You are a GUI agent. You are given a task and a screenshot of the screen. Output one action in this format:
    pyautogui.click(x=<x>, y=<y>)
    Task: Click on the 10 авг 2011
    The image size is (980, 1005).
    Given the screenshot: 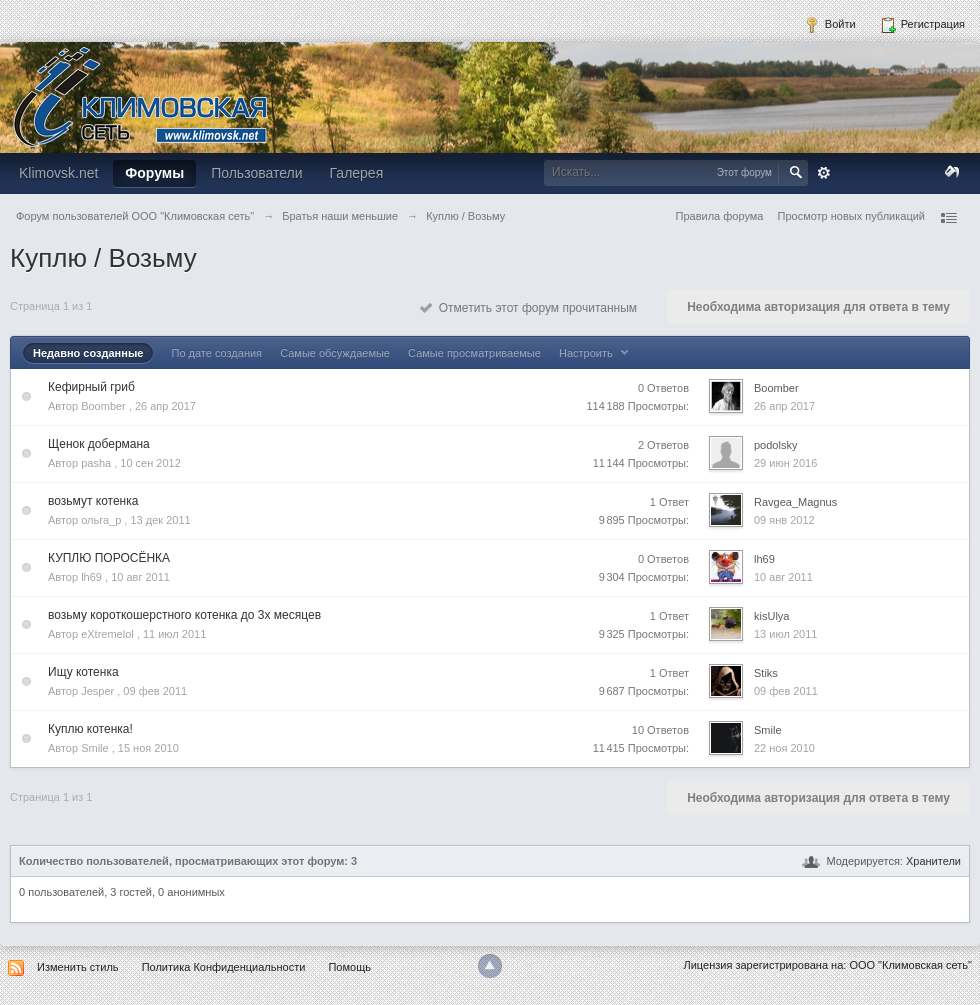 What is the action you would take?
    pyautogui.click(x=783, y=577)
    